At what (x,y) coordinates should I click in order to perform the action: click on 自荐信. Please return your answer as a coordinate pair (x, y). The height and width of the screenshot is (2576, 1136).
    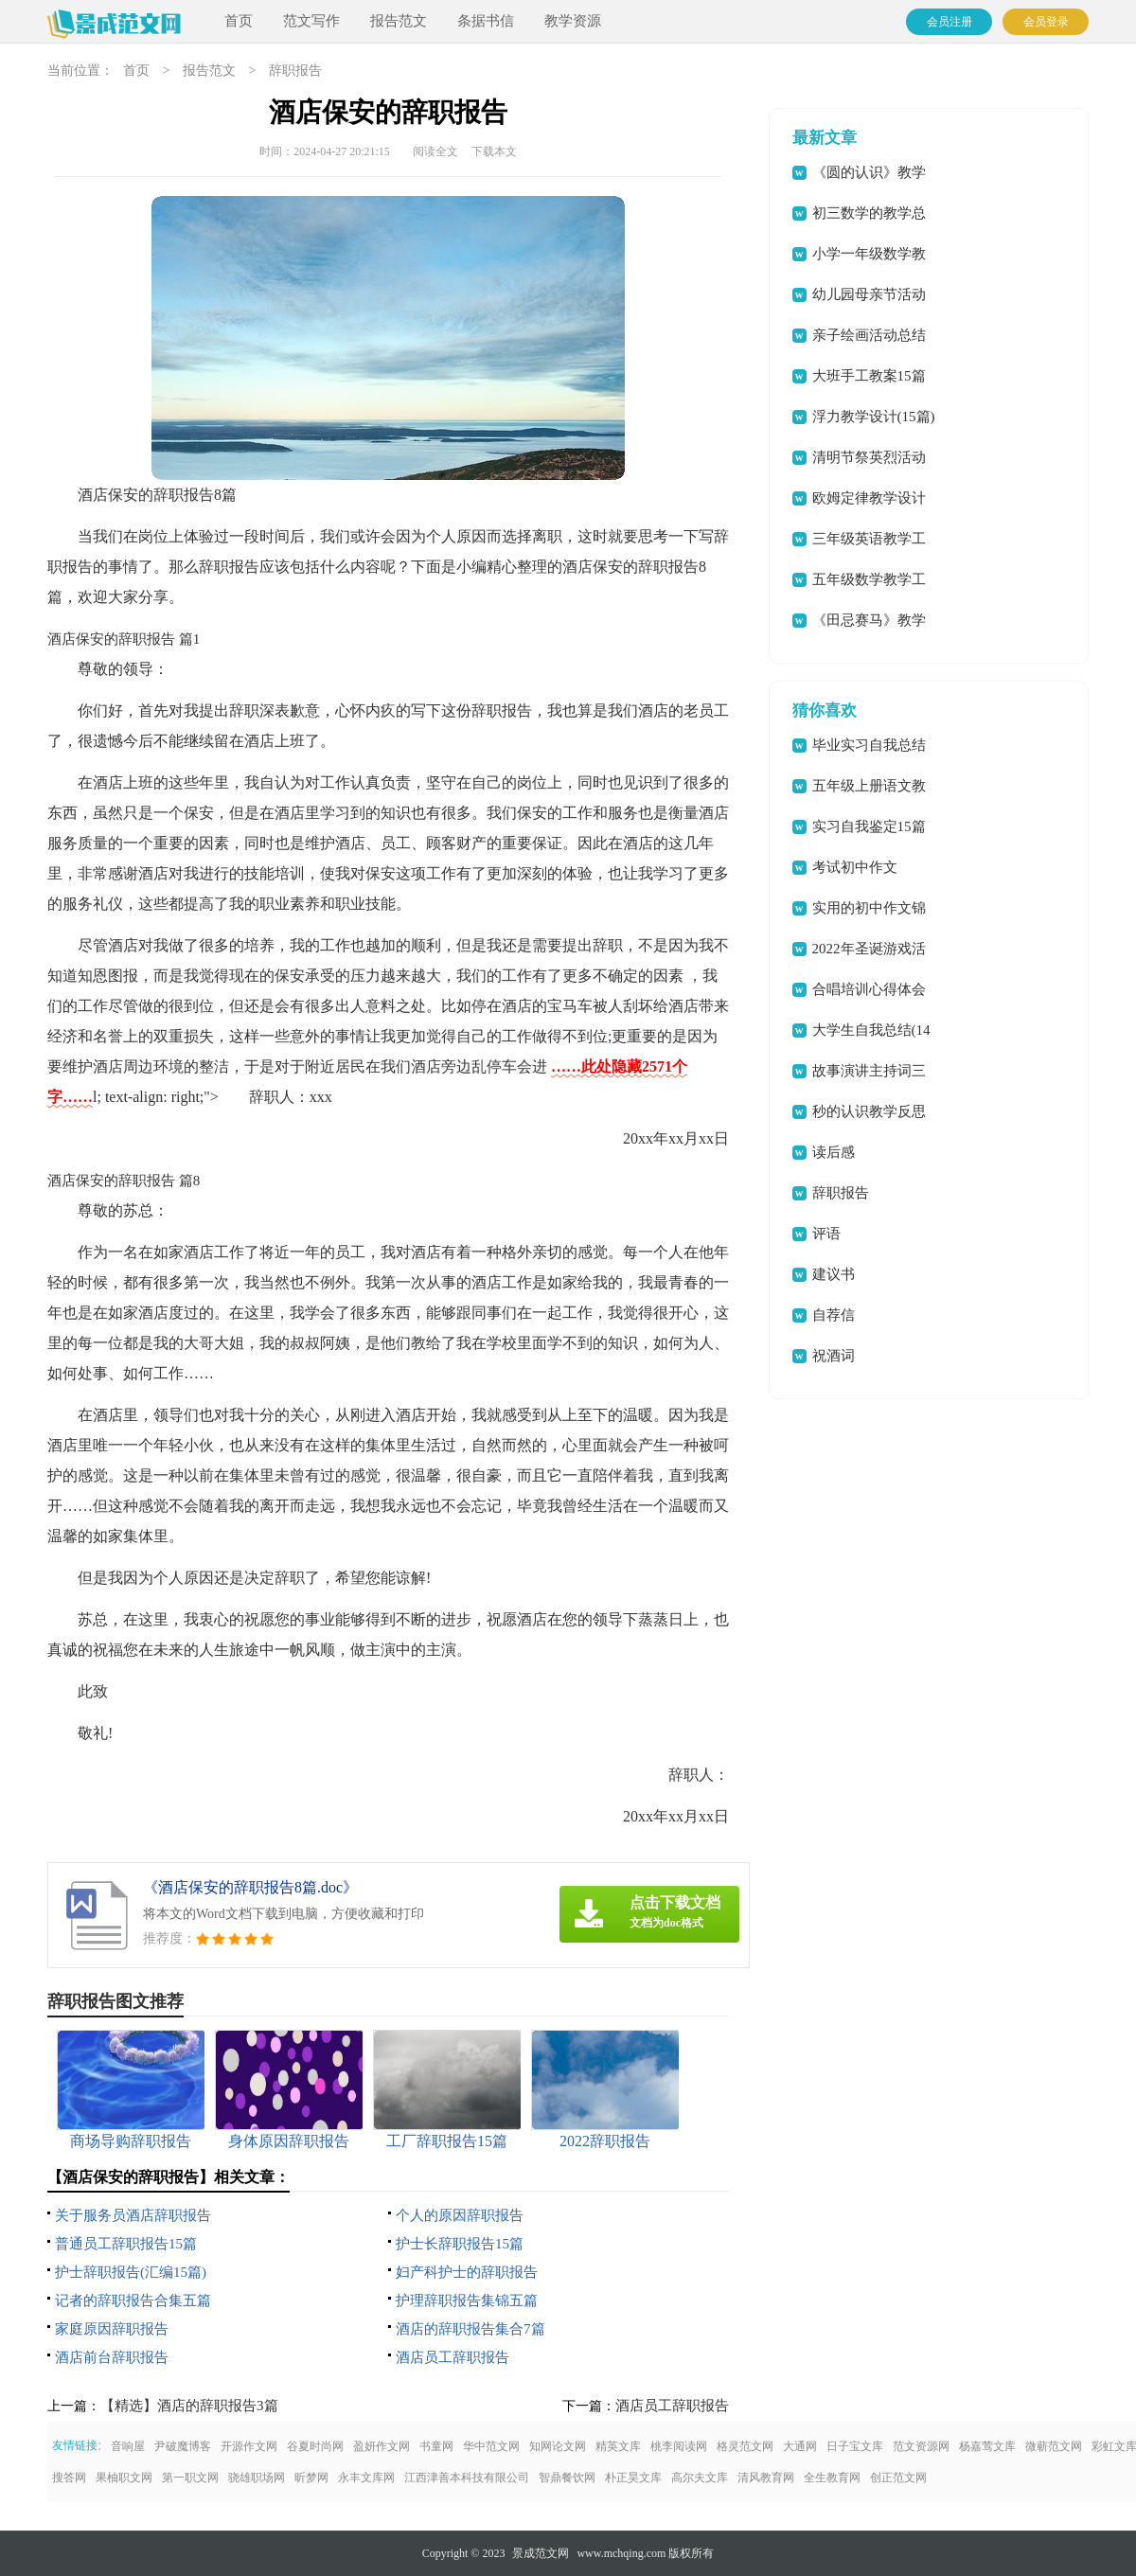
    Looking at the image, I should click on (833, 1315).